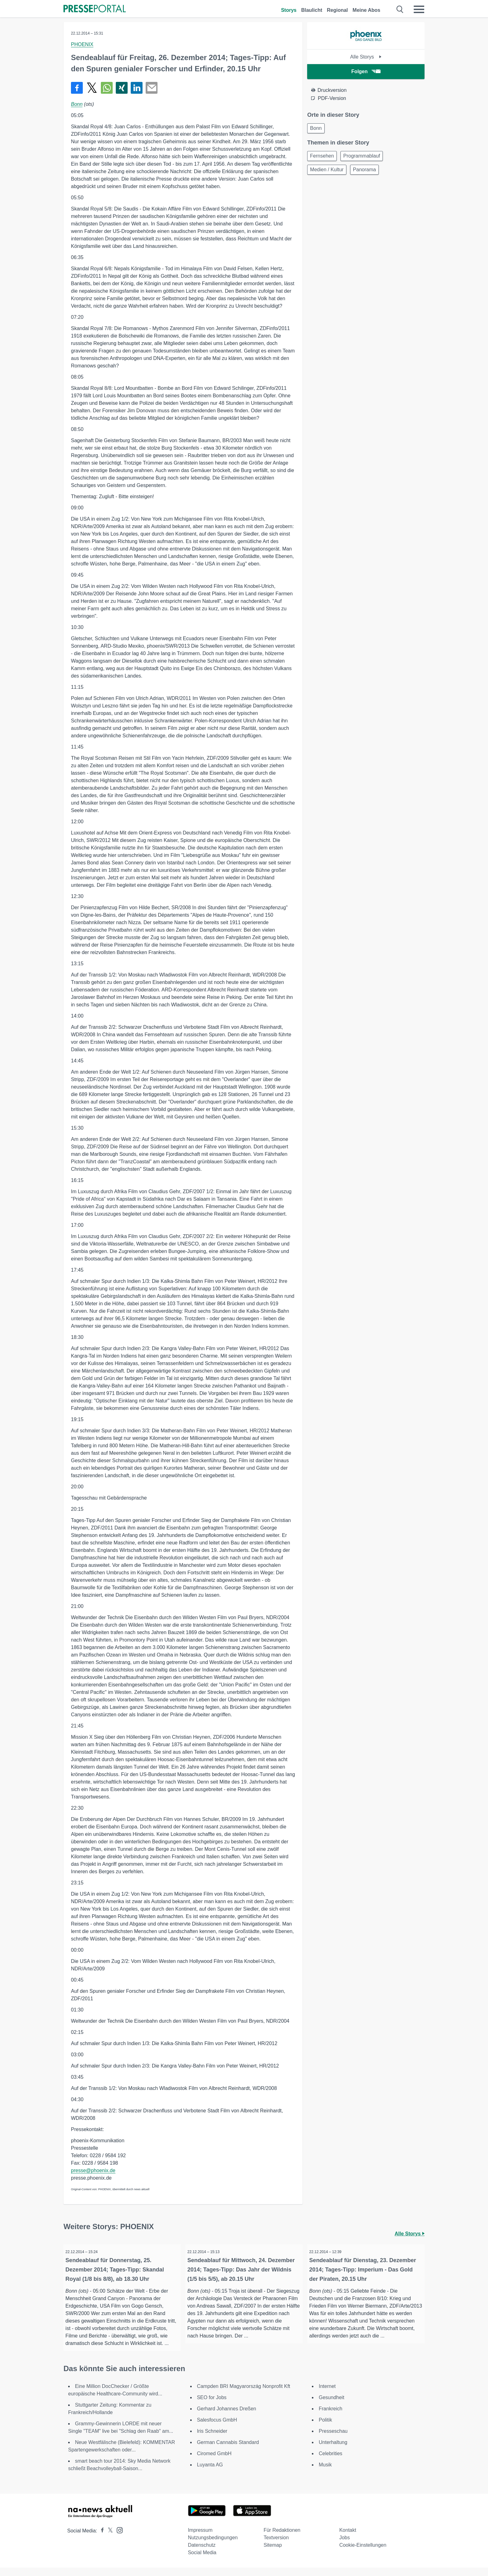  What do you see at coordinates (243, 2394) in the screenshot?
I see `Campden BRI Magyarország Nonprofit Kft` at bounding box center [243, 2394].